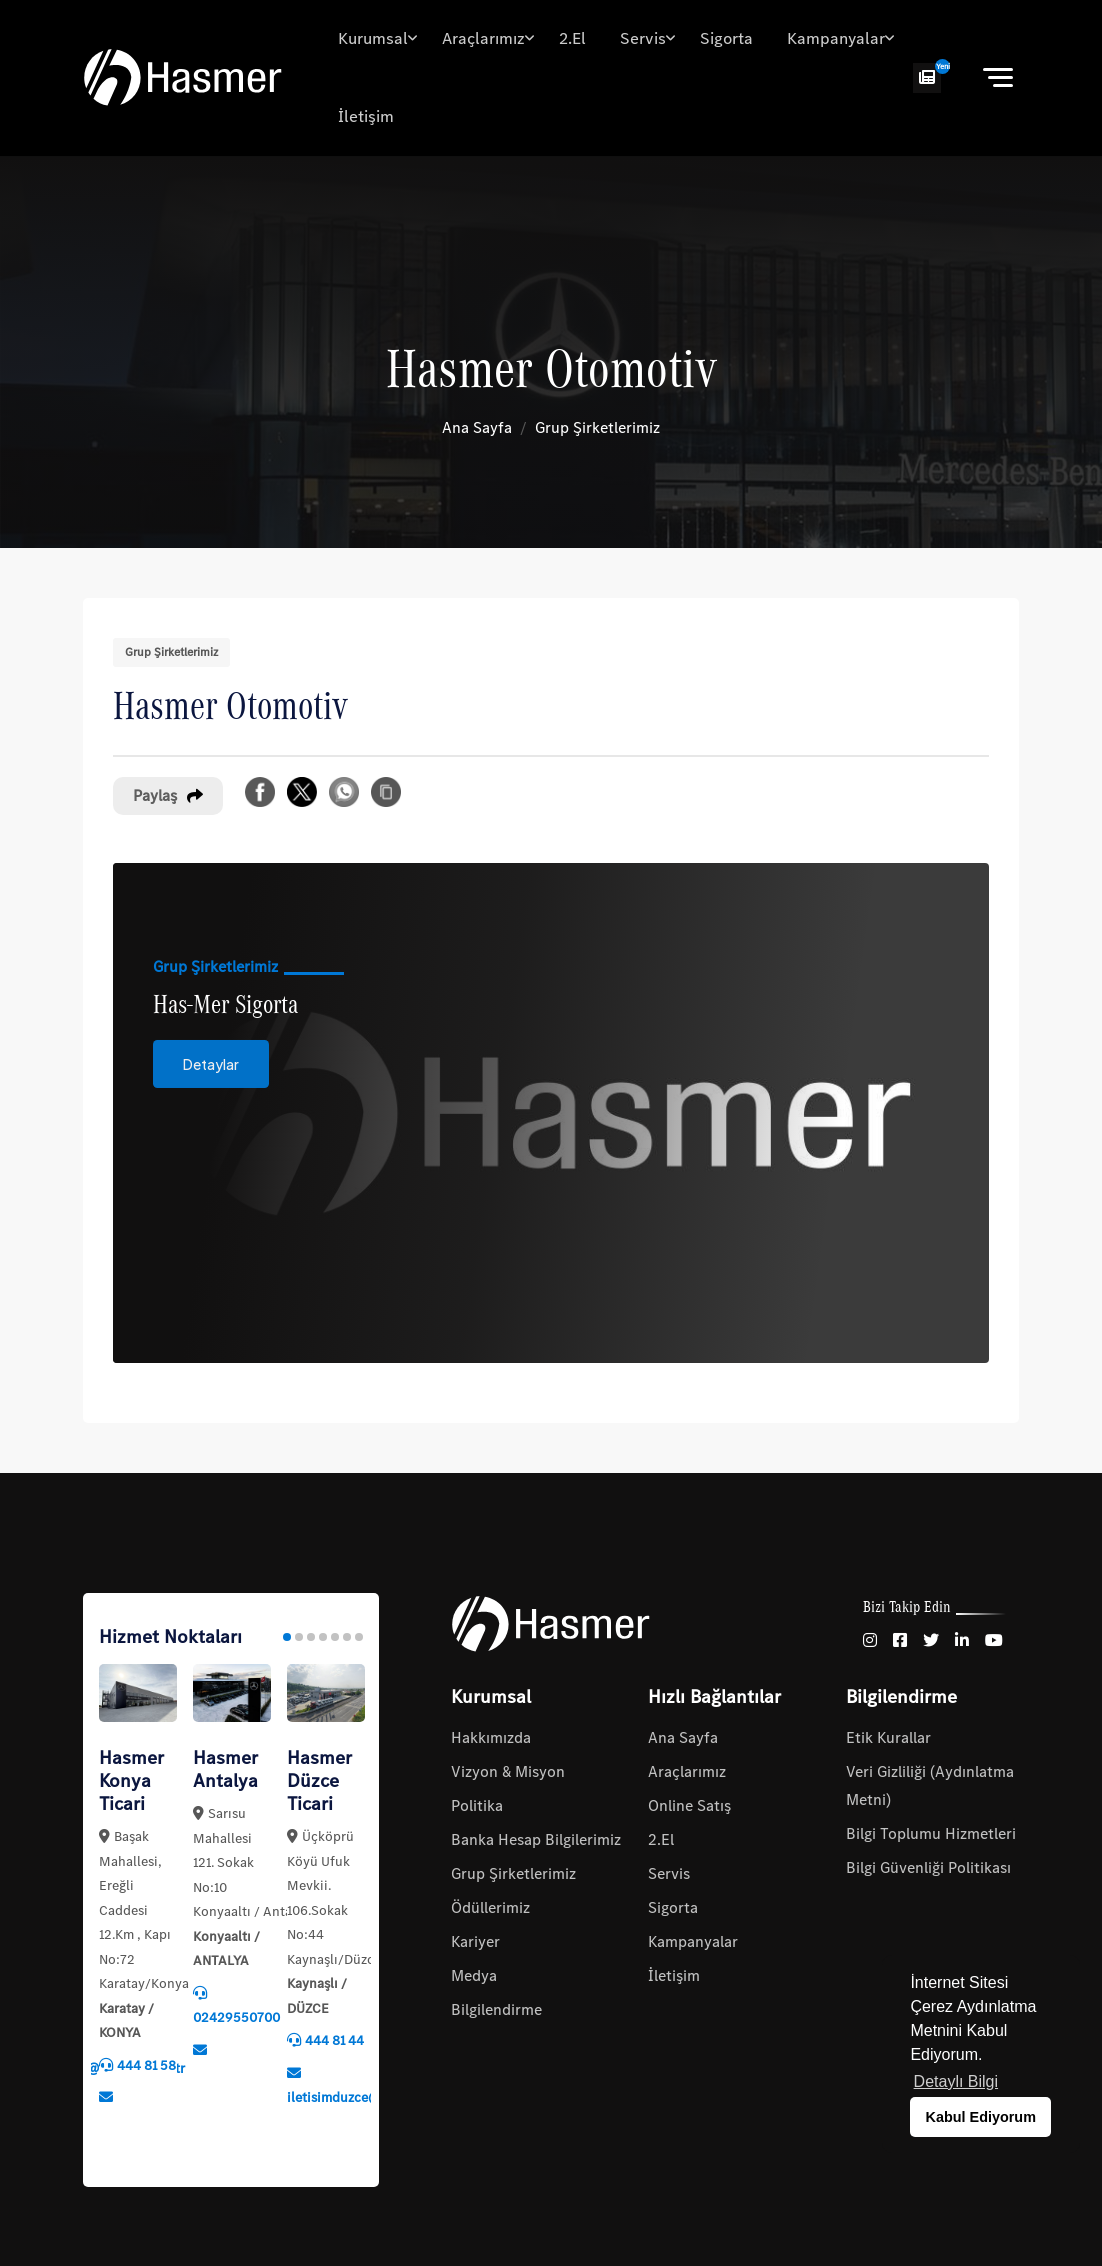 The image size is (1102, 2266). What do you see at coordinates (483, 38) in the screenshot?
I see `Araçlarımız` at bounding box center [483, 38].